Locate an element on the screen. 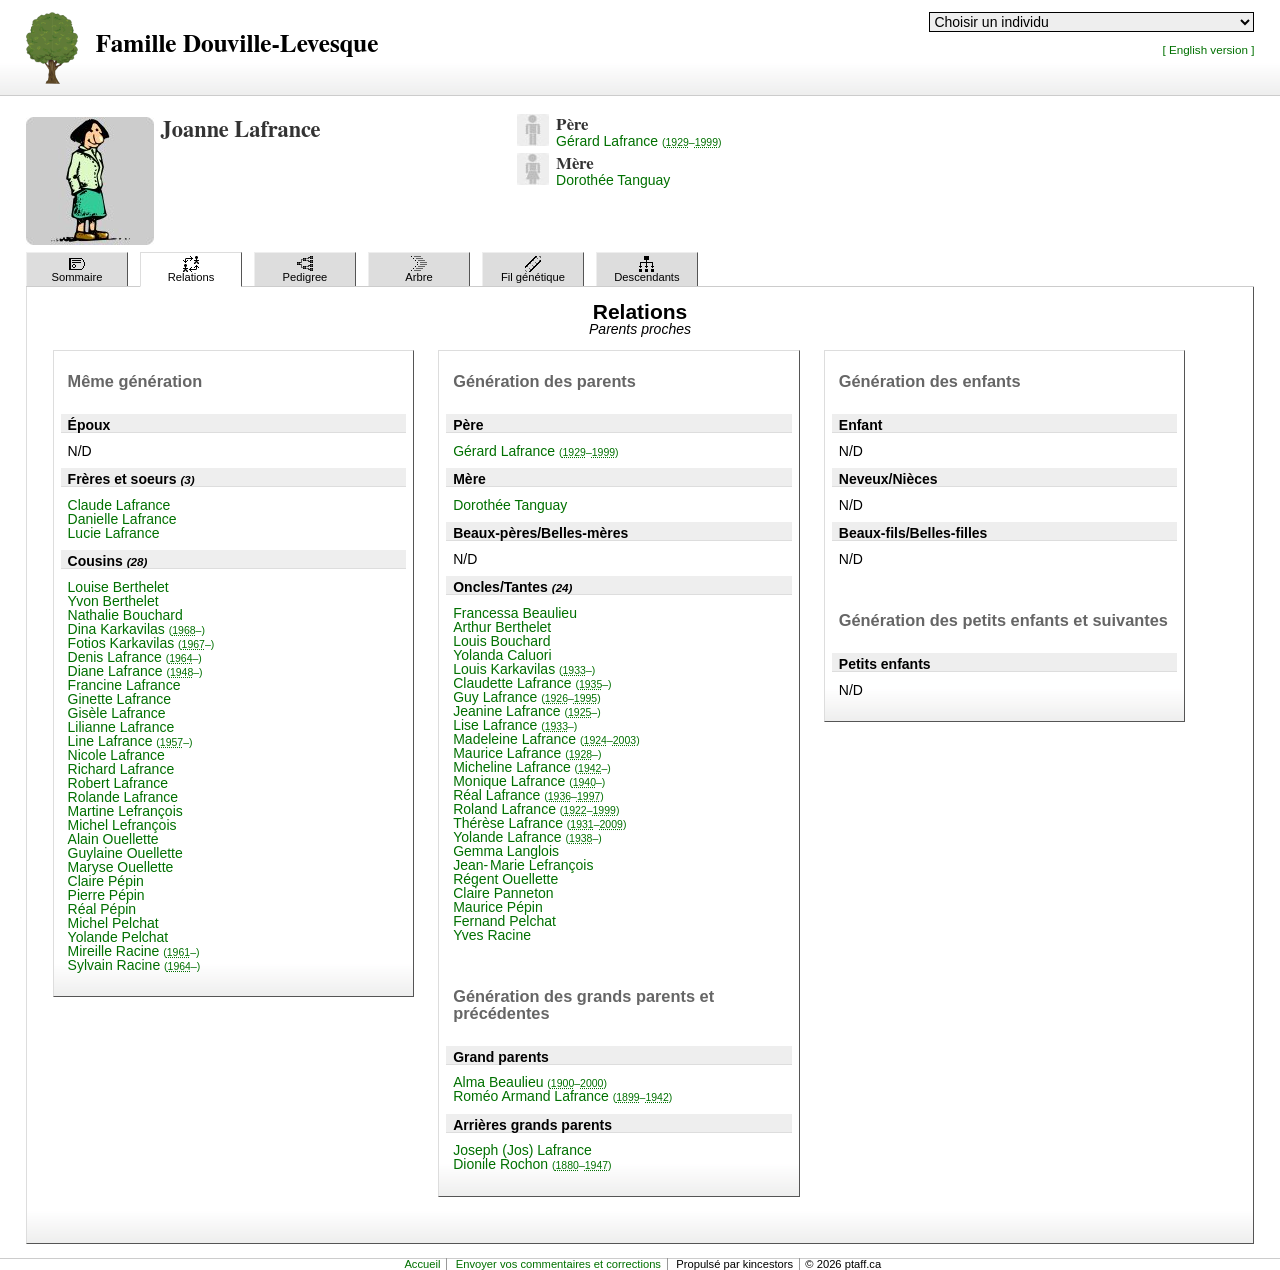 This screenshot has height=1270, width=1280. Nicole Lafrance is located at coordinates (116, 755).